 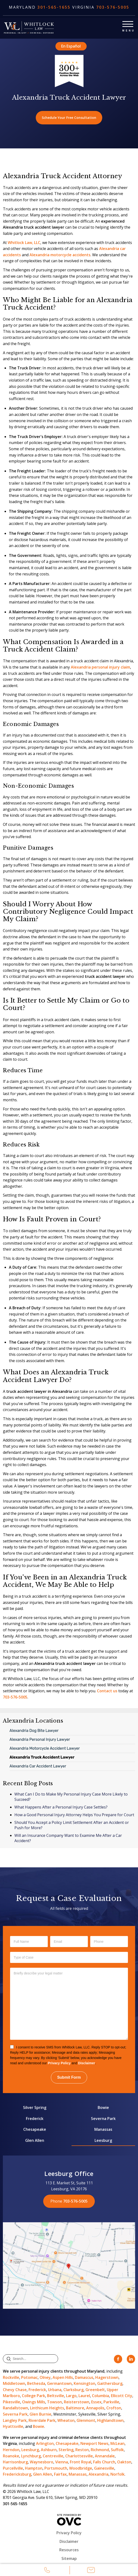 I want to click on Suffolk, so click(x=117, y=2449).